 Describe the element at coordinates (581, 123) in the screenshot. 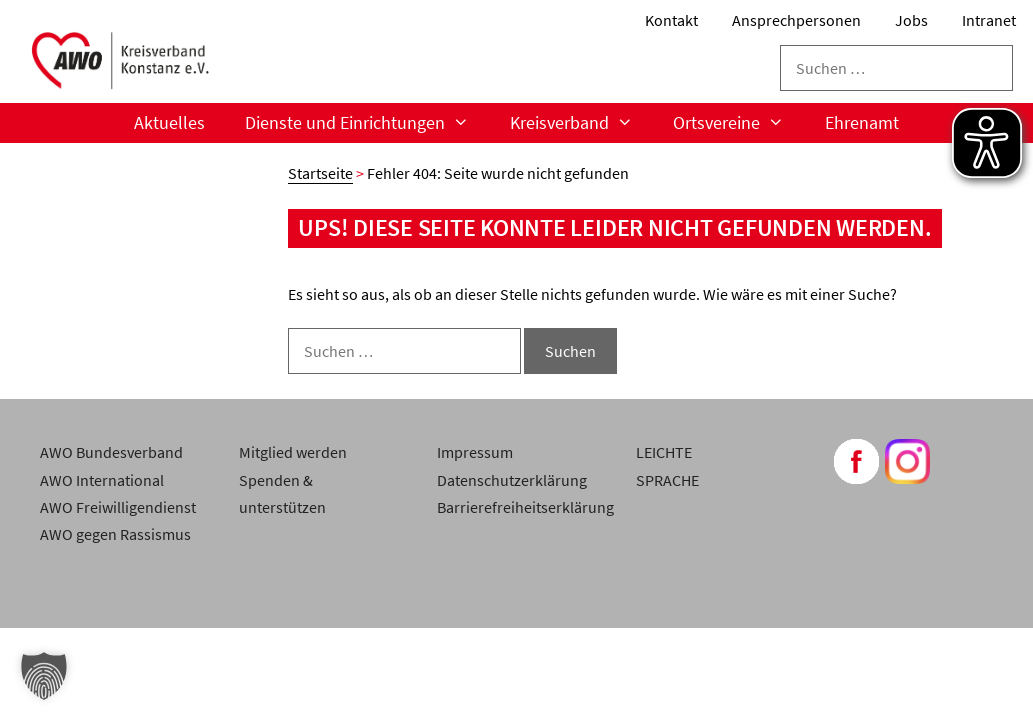

I see `Kreisverband` at that location.